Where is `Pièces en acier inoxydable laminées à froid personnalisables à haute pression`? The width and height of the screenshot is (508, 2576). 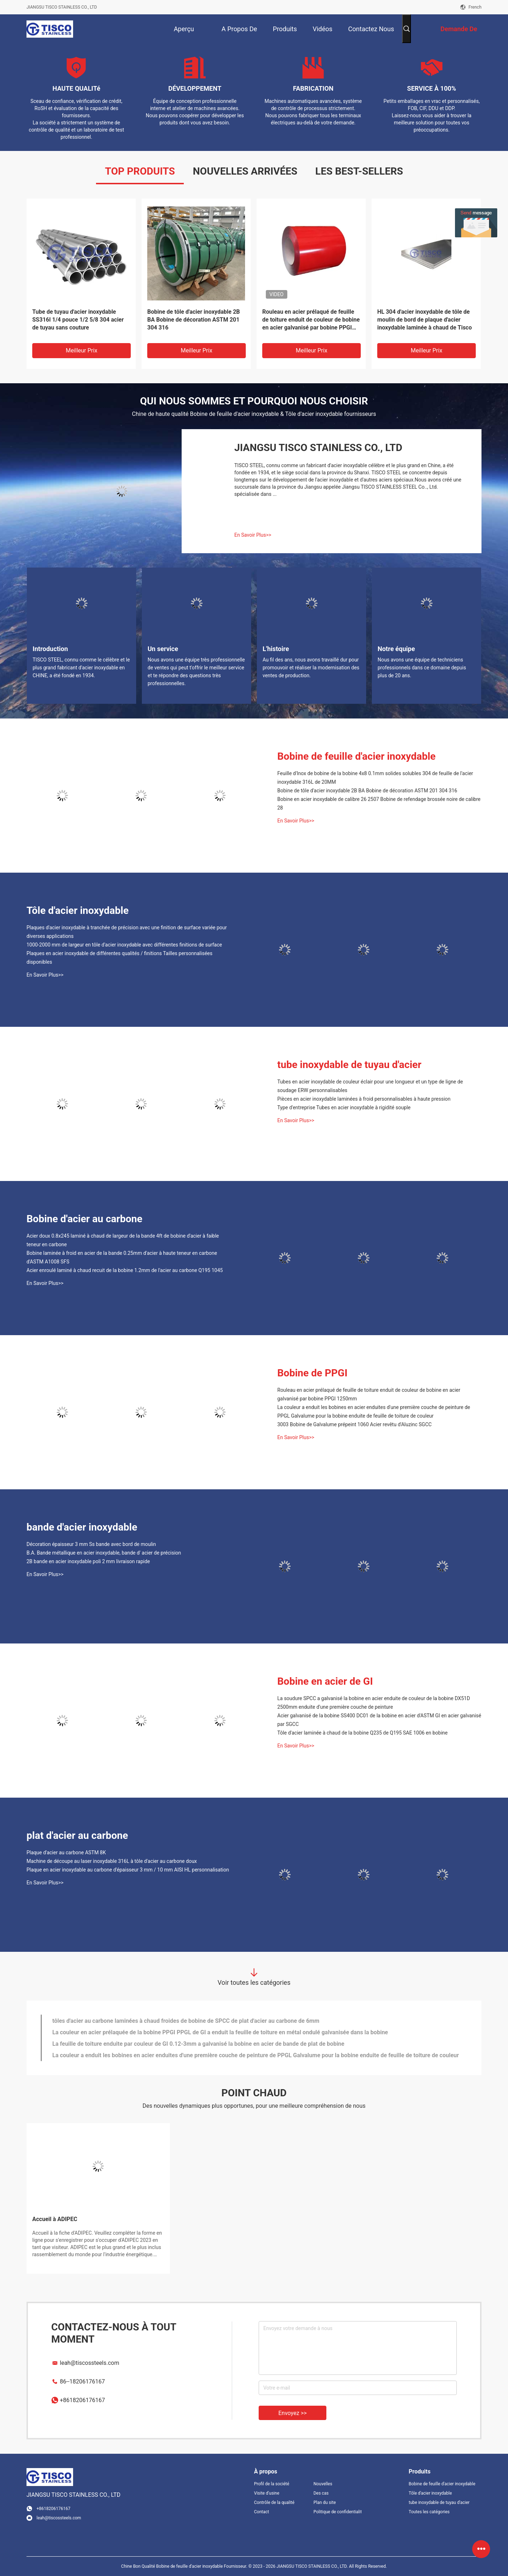 Pièces en acier inoxydable laminées à froid personnalisables à haute pression is located at coordinates (364, 1099).